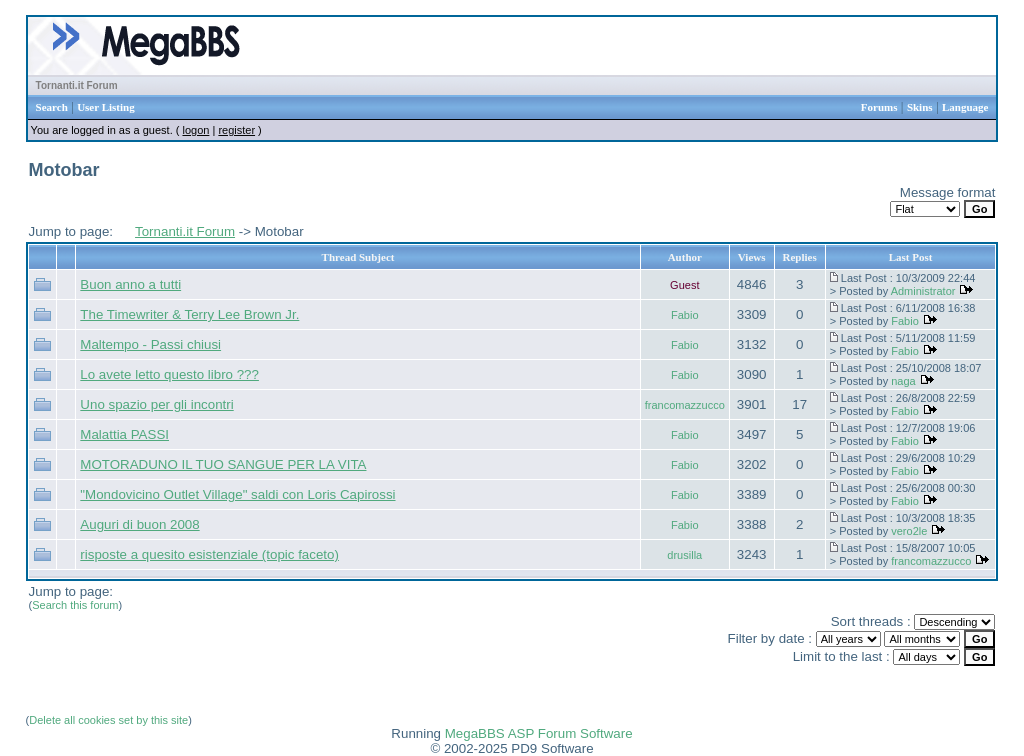 The height and width of the screenshot is (756, 1024). What do you see at coordinates (189, 314) in the screenshot?
I see `The Timewriter & Terry Lee Brown Jr.` at bounding box center [189, 314].